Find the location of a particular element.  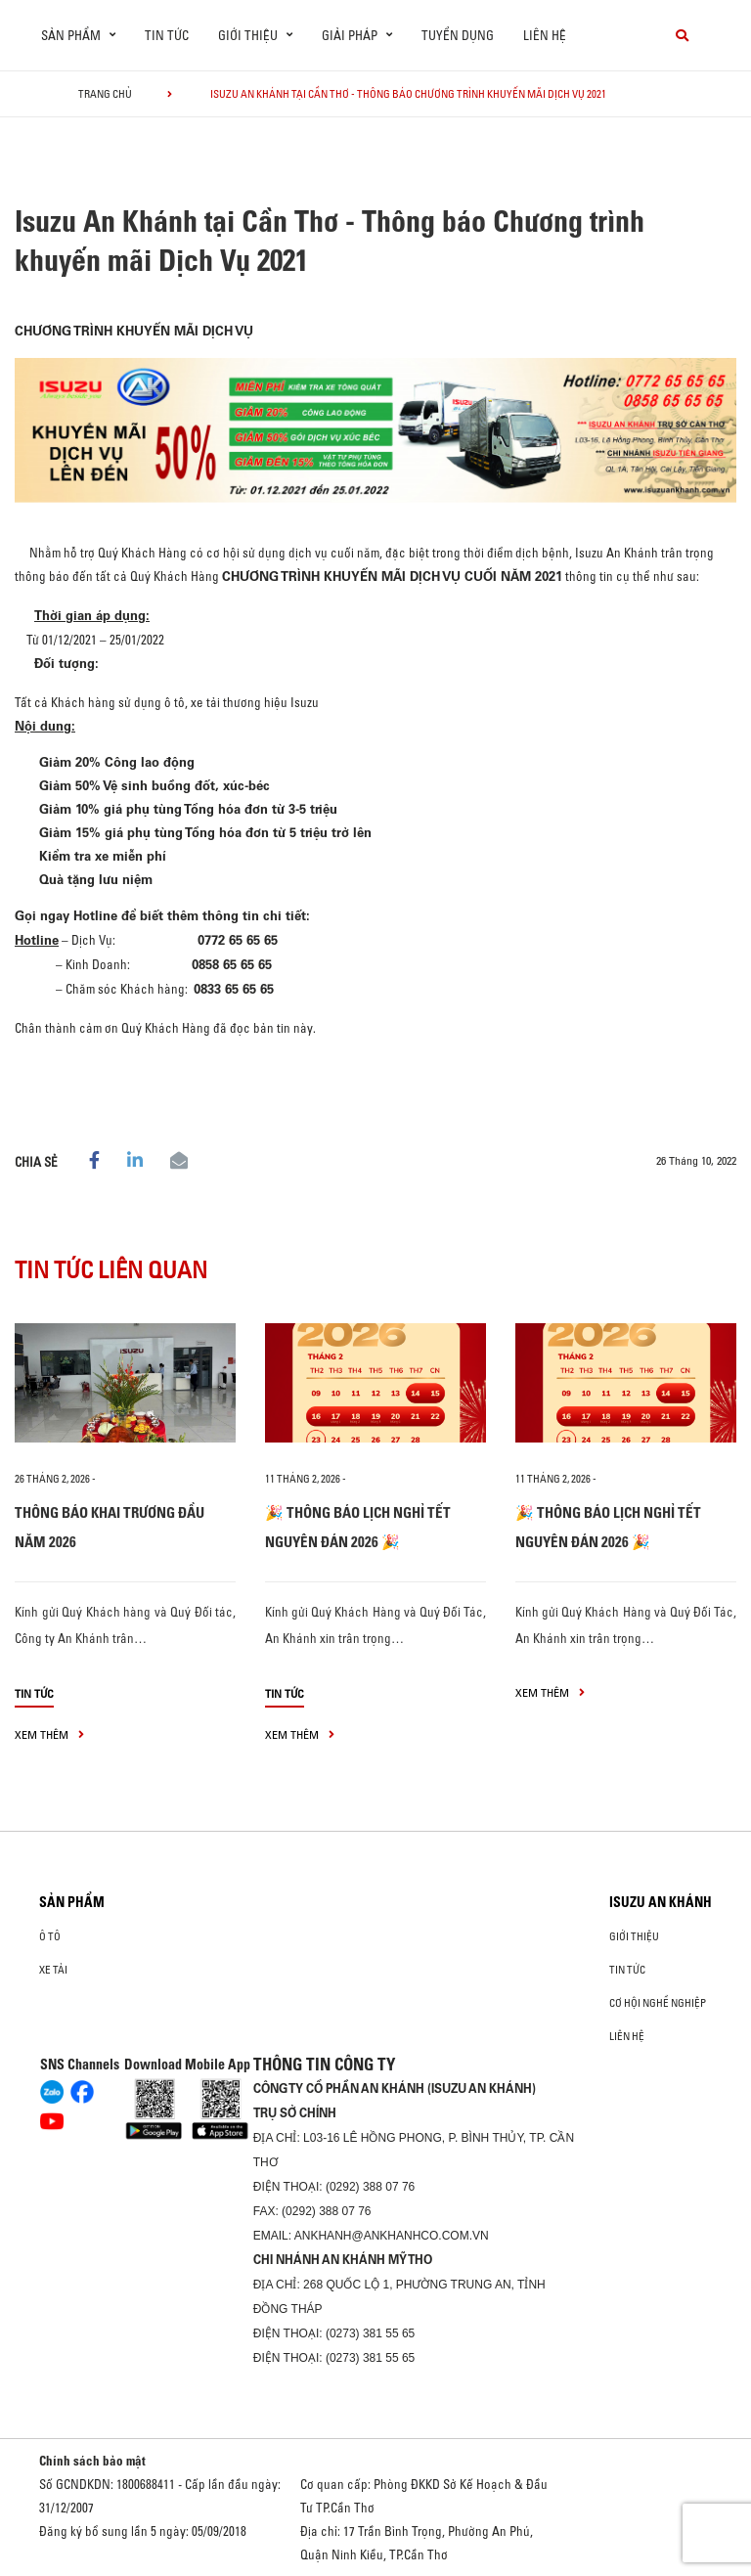

xem thêm is located at coordinates (49, 1734).